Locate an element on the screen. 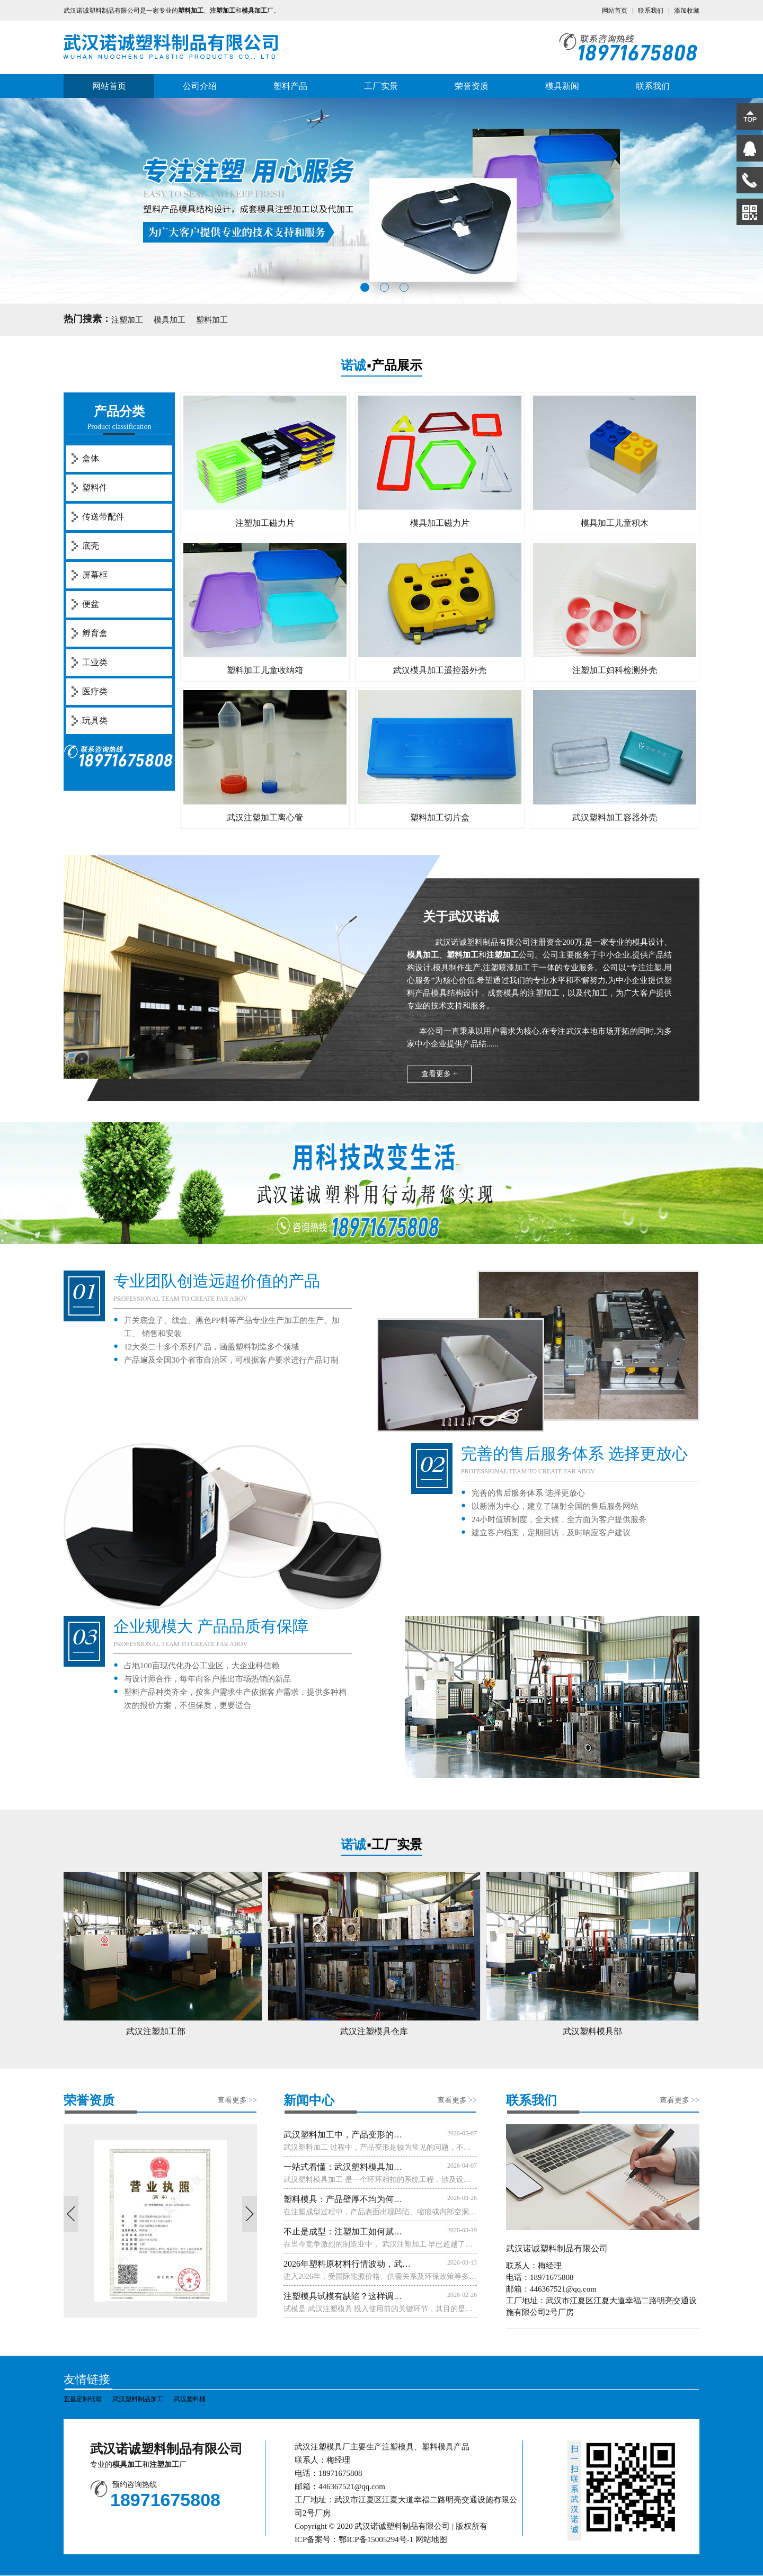 Image resolution: width=763 pixels, height=2576 pixels. 屏幕框 is located at coordinates (95, 574).